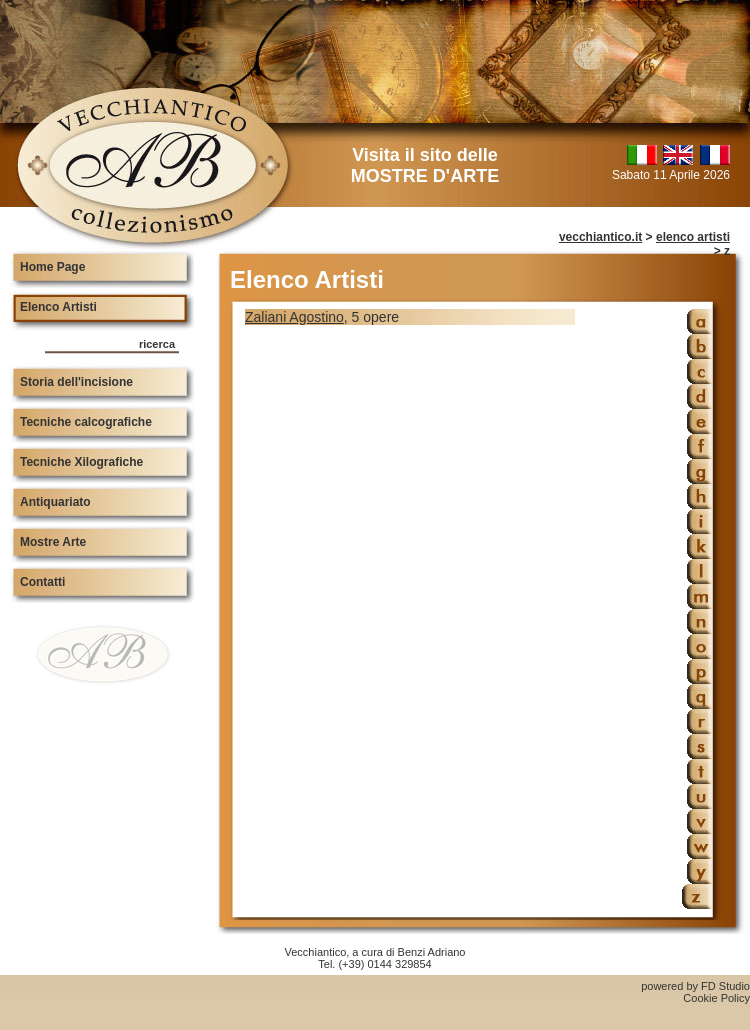 The height and width of the screenshot is (1030, 750). I want to click on Cookie Policy, so click(716, 998).